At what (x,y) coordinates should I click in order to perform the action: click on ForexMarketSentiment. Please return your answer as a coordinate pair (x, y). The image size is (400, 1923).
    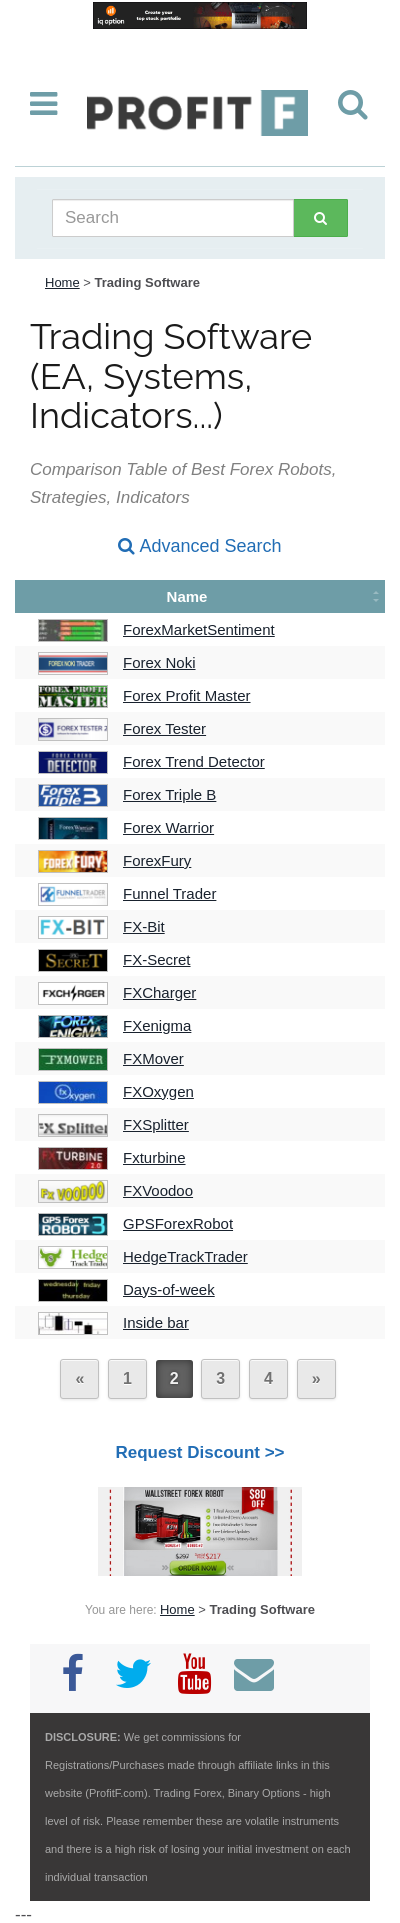
    Looking at the image, I should click on (199, 629).